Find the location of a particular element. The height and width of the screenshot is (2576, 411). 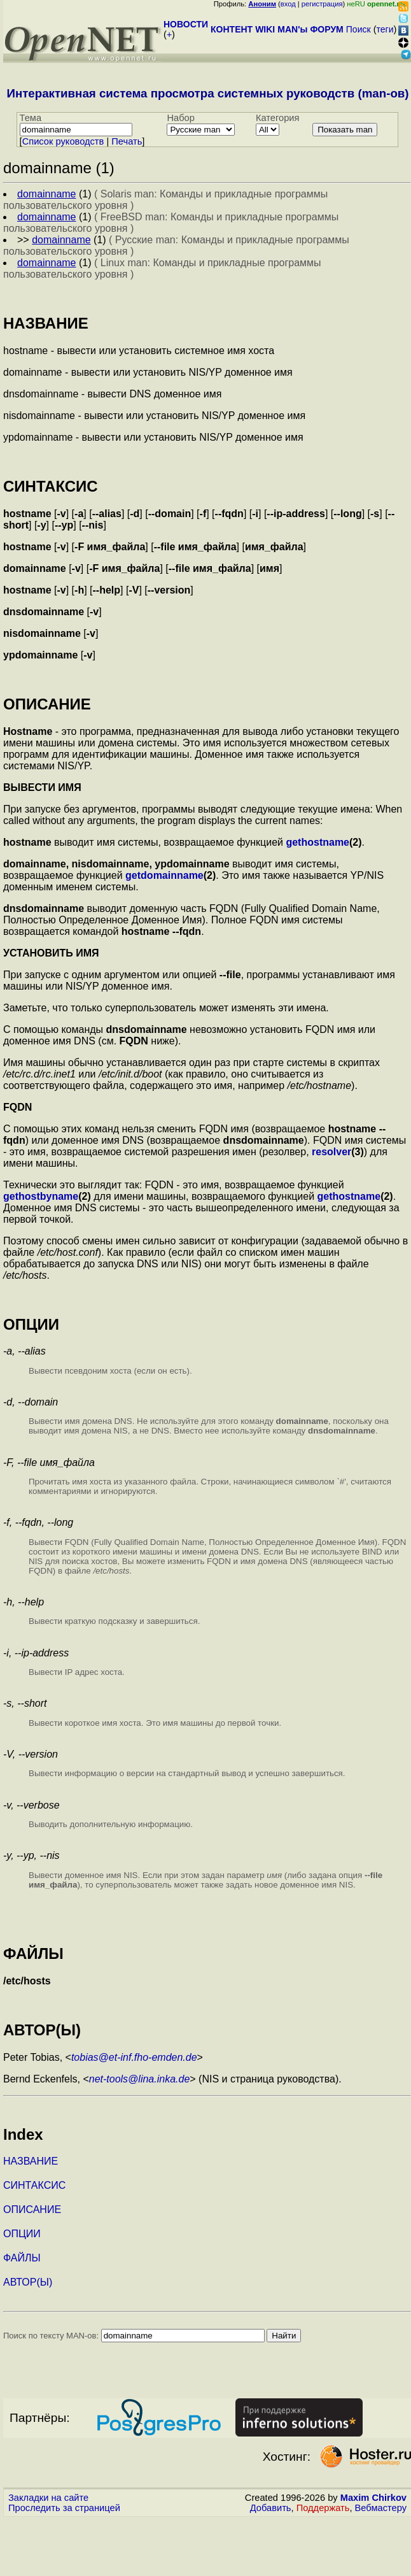

Вебмастеру is located at coordinates (381, 2508).